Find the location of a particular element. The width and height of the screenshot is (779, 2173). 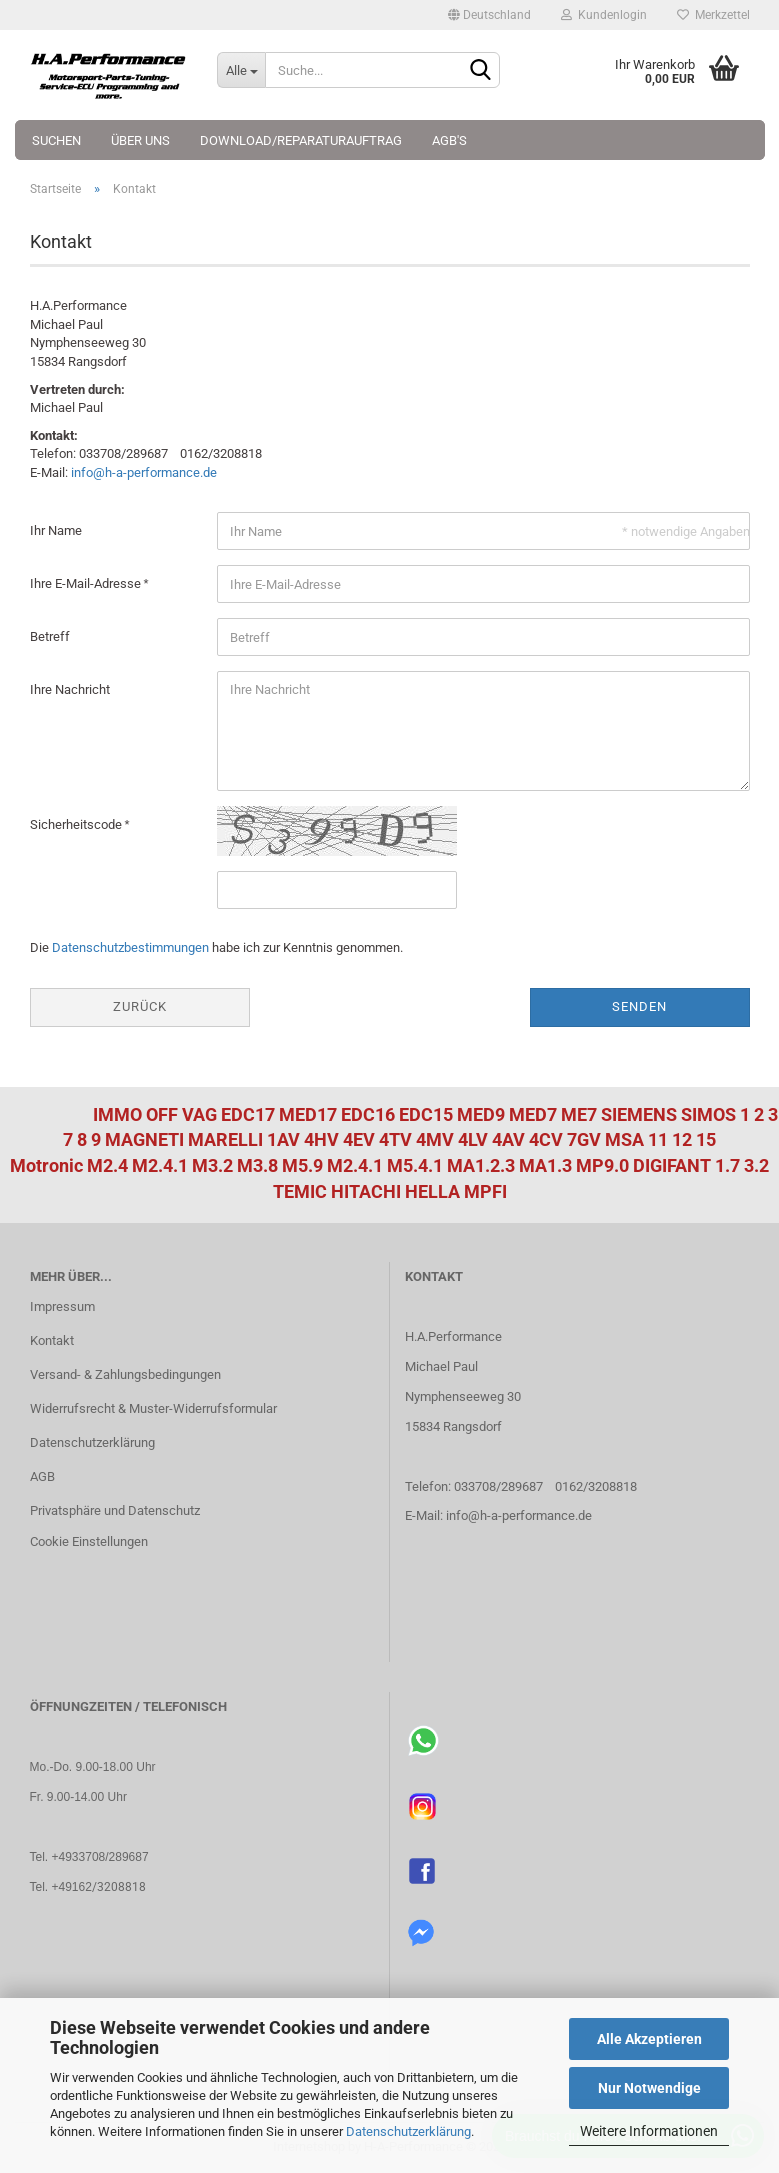

AGB is located at coordinates (42, 1476).